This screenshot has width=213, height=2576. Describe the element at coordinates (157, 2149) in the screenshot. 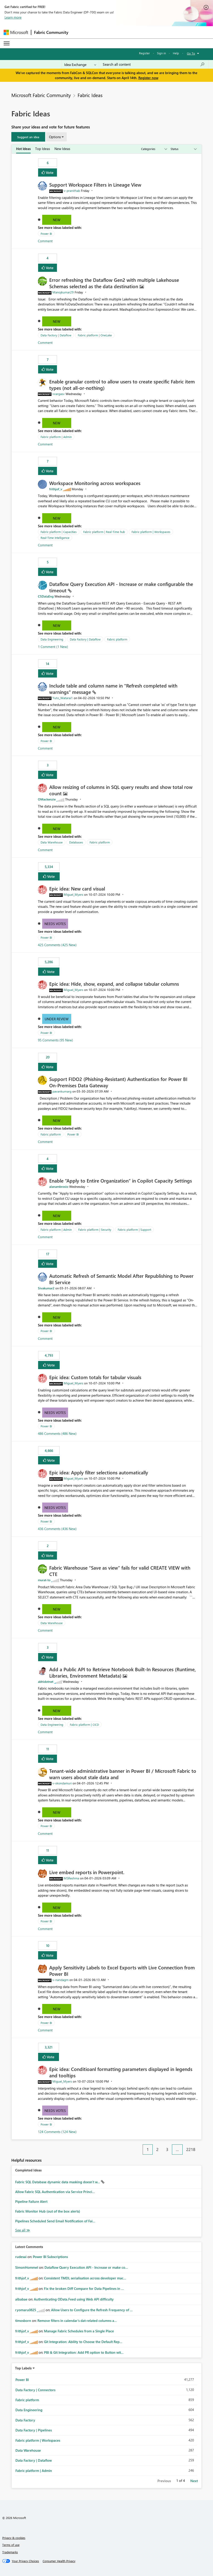

I see `2 [Page 2]` at that location.